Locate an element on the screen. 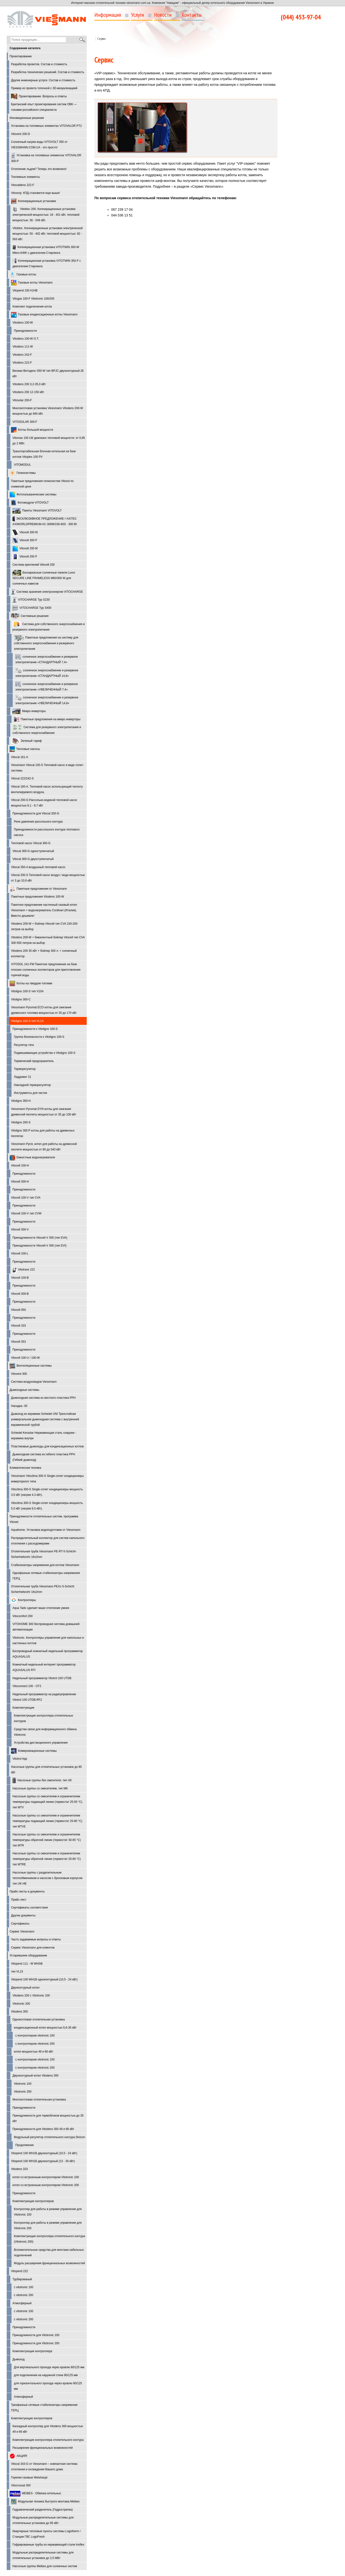 This screenshot has width=345, height=2576. Каскадный контроллер для Vitodens 300 мощностью 49 и 66 кВт is located at coordinates (47, 2429).